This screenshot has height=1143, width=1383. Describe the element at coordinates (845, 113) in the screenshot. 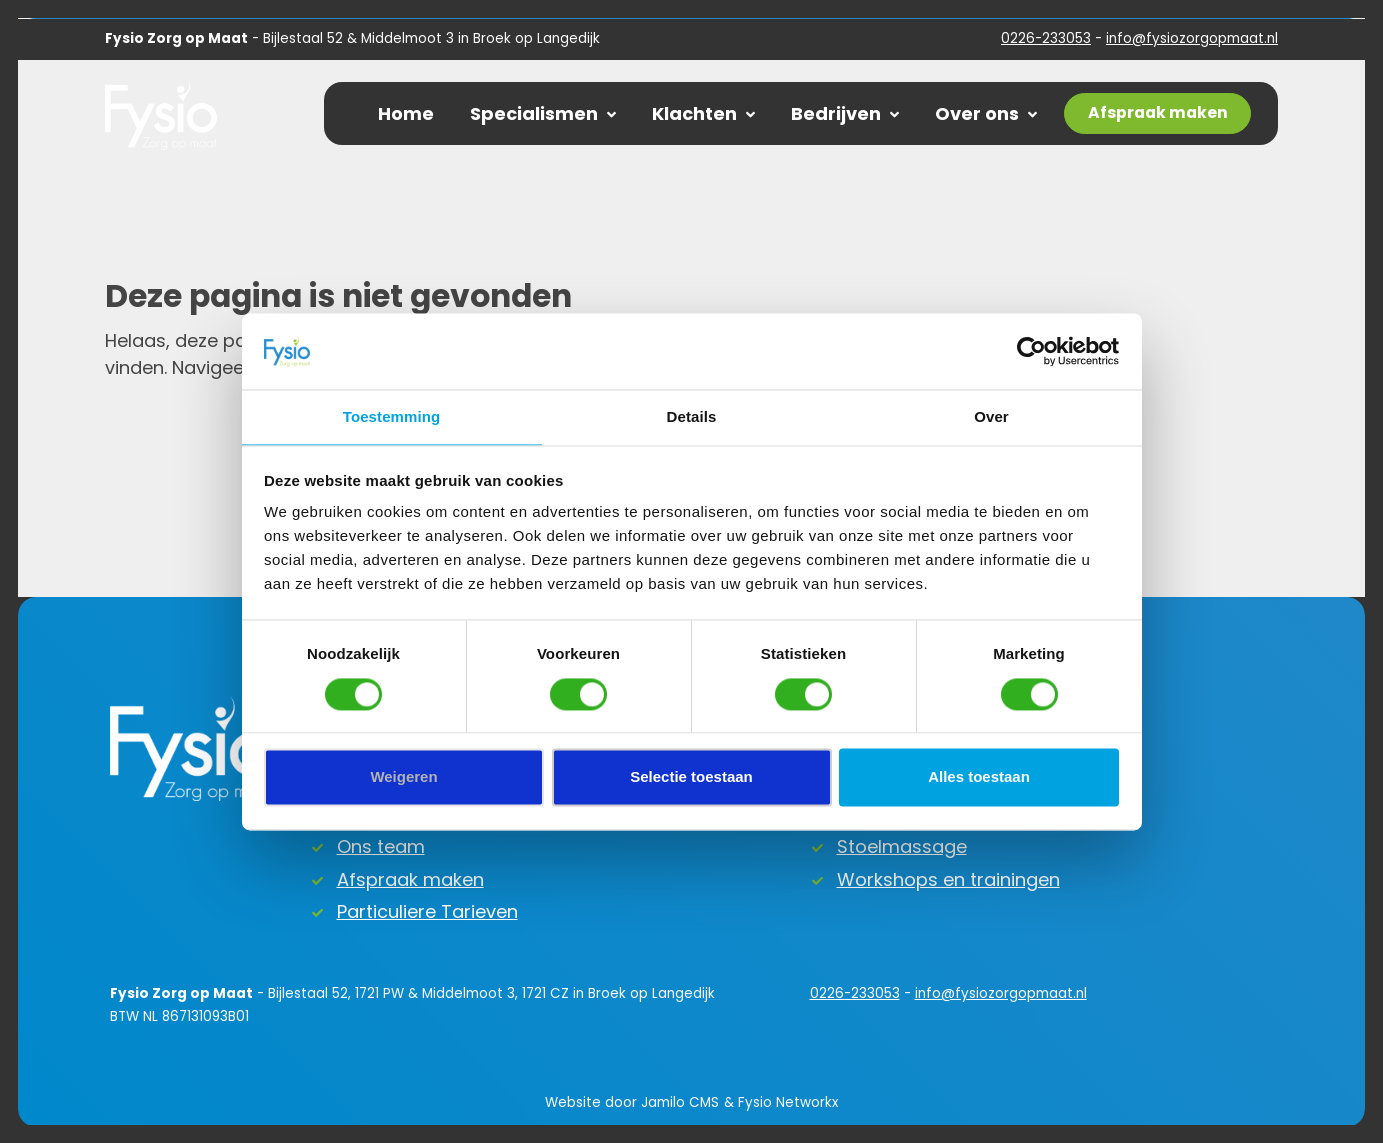

I see `Bedrijven` at that location.